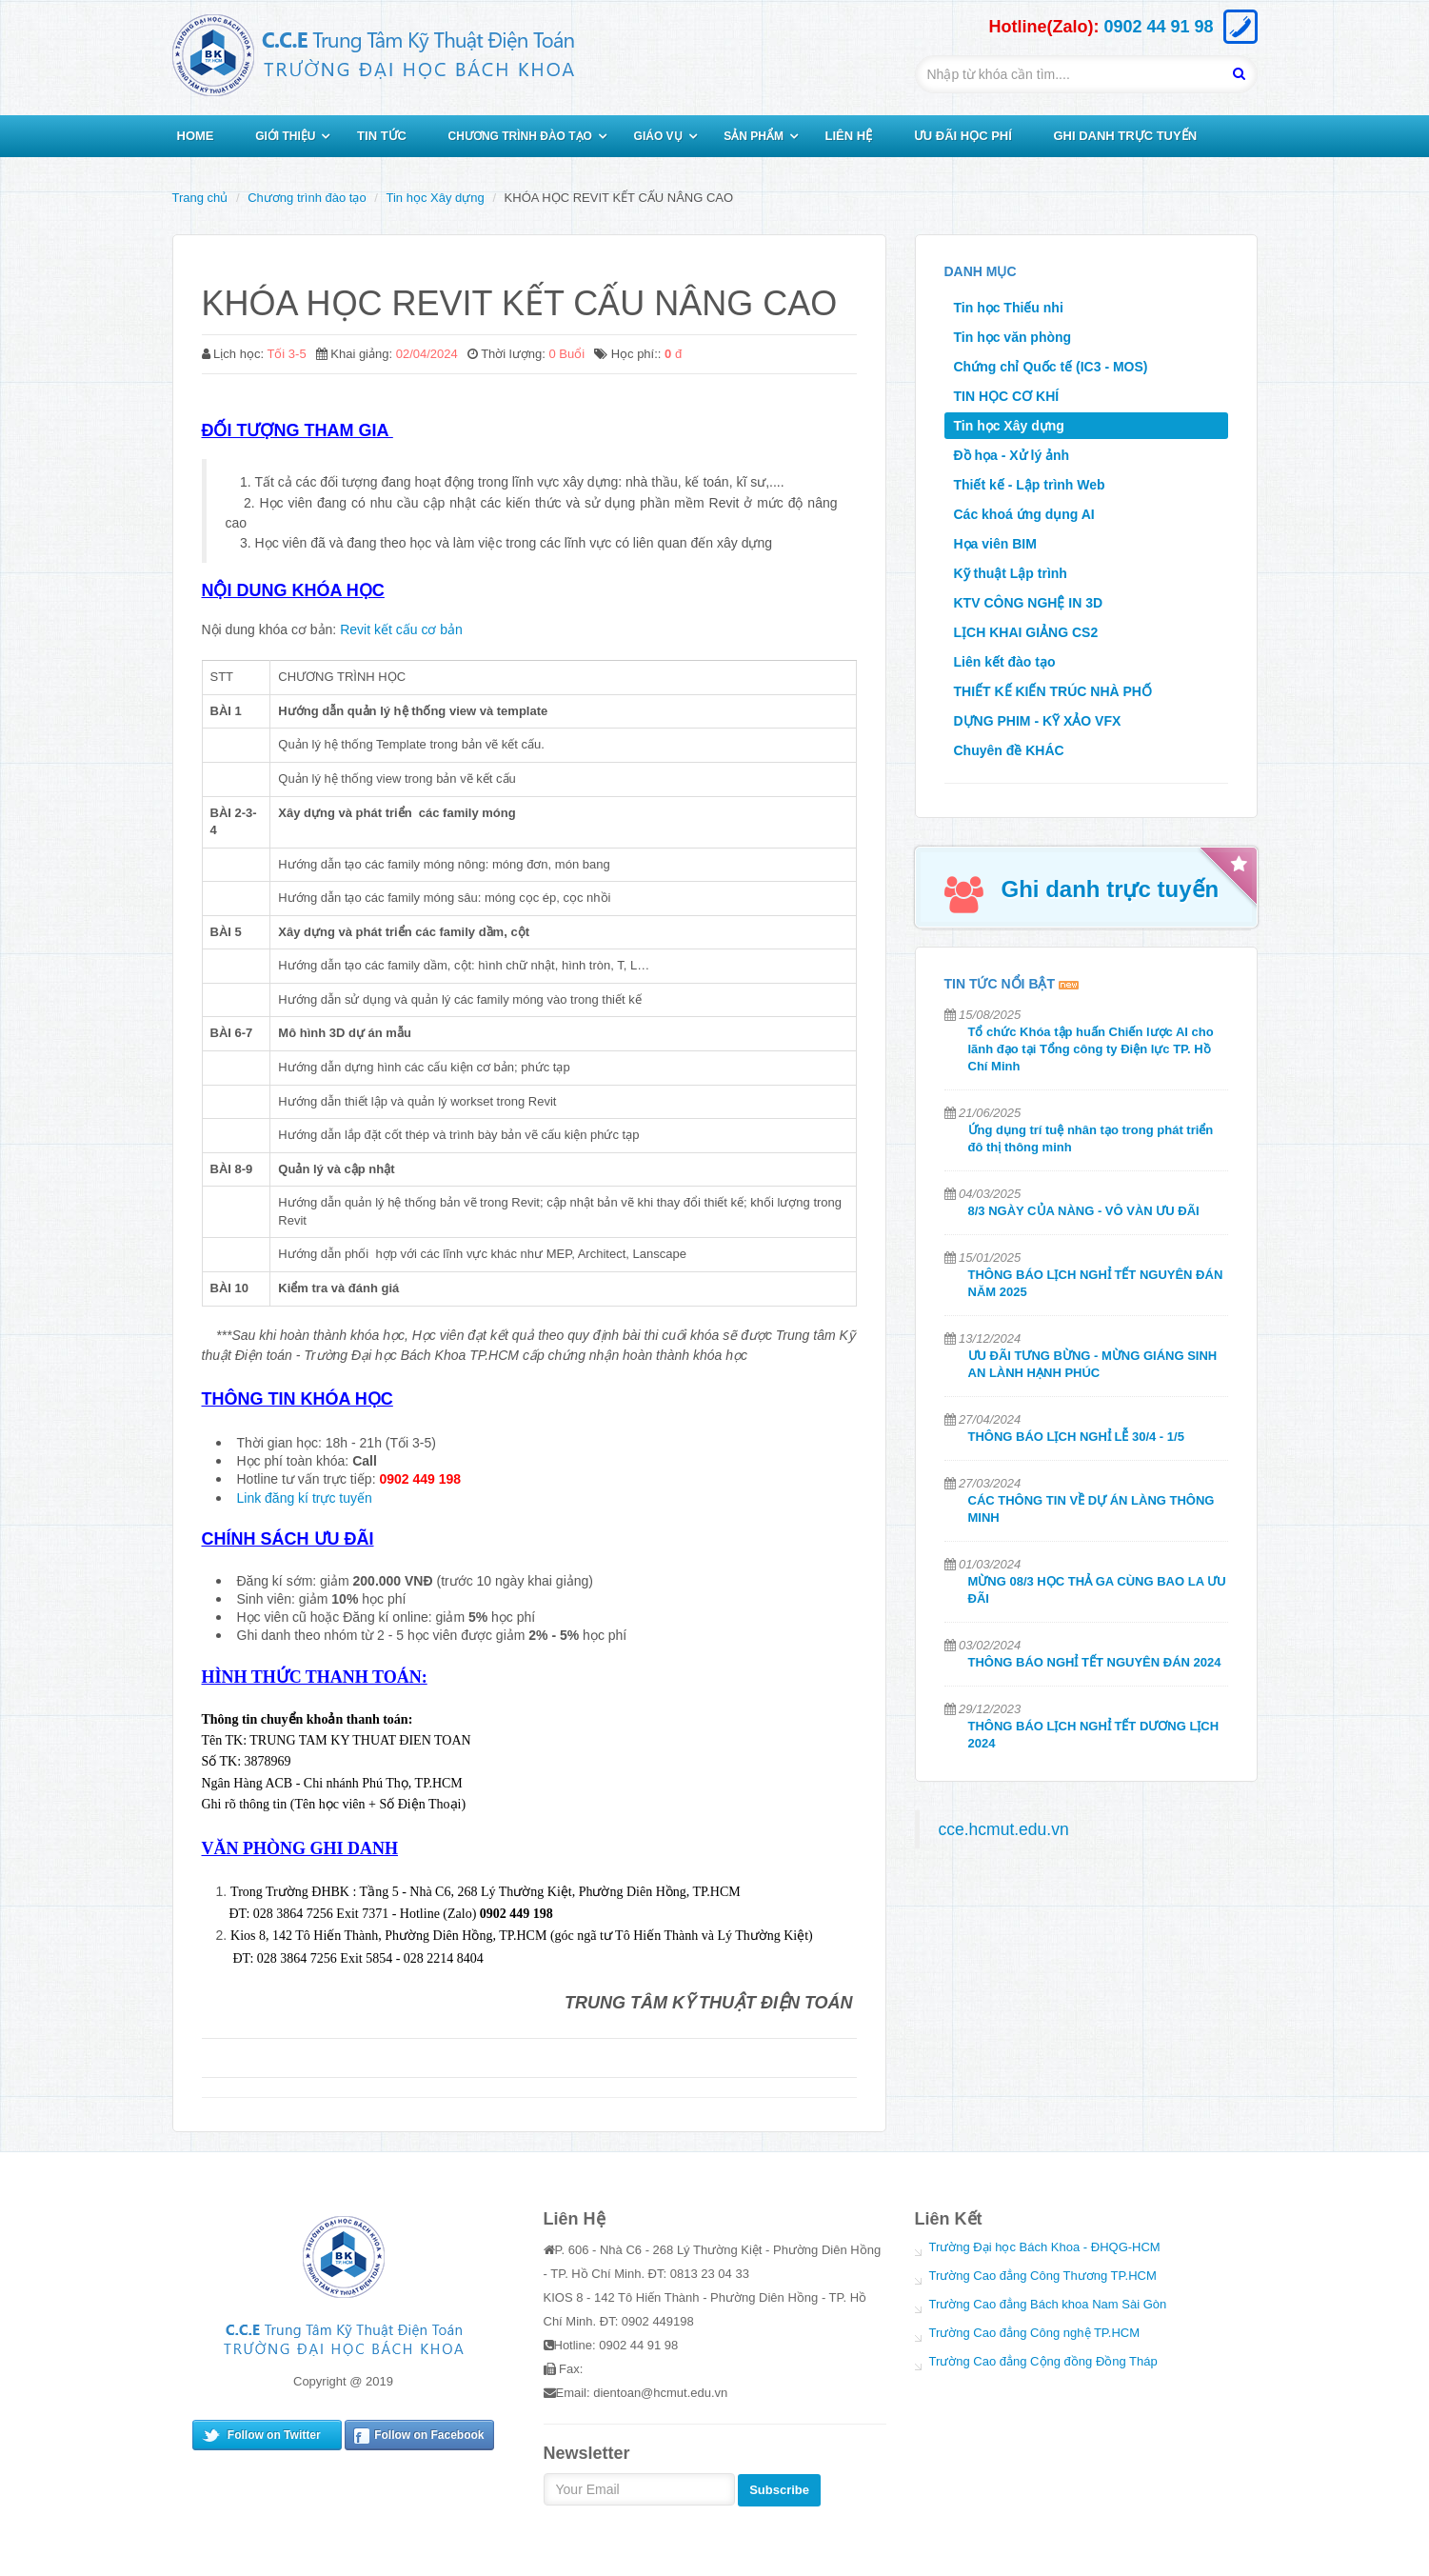  Describe the element at coordinates (1024, 514) in the screenshot. I see `Các khoá ứng dụng AI` at that location.